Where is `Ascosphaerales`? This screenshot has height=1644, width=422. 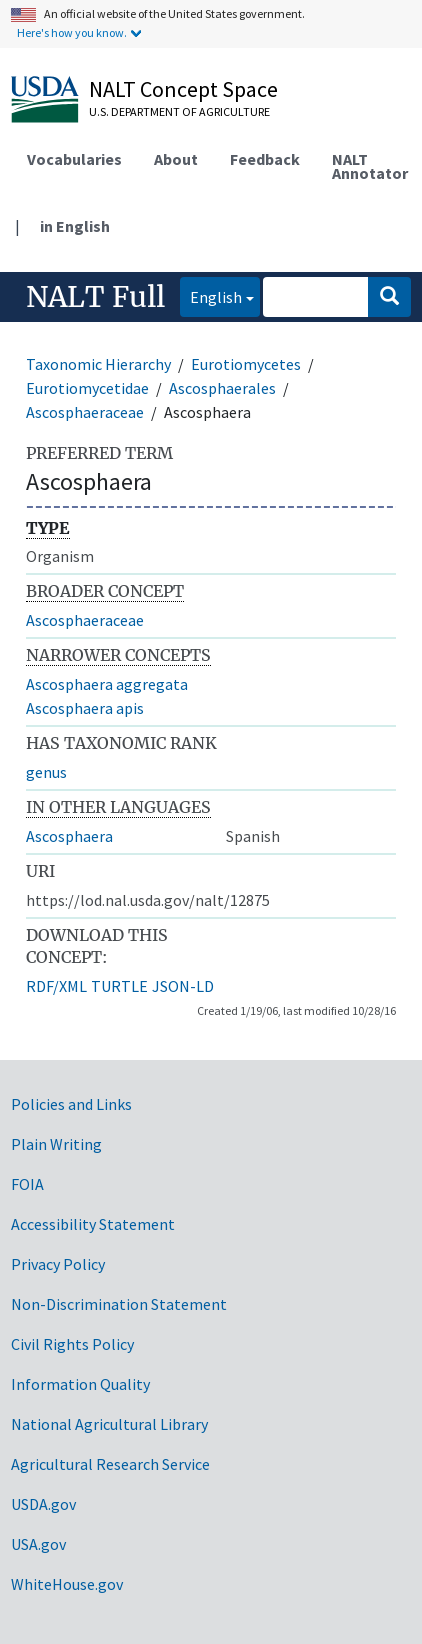 Ascosphaerales is located at coordinates (222, 388).